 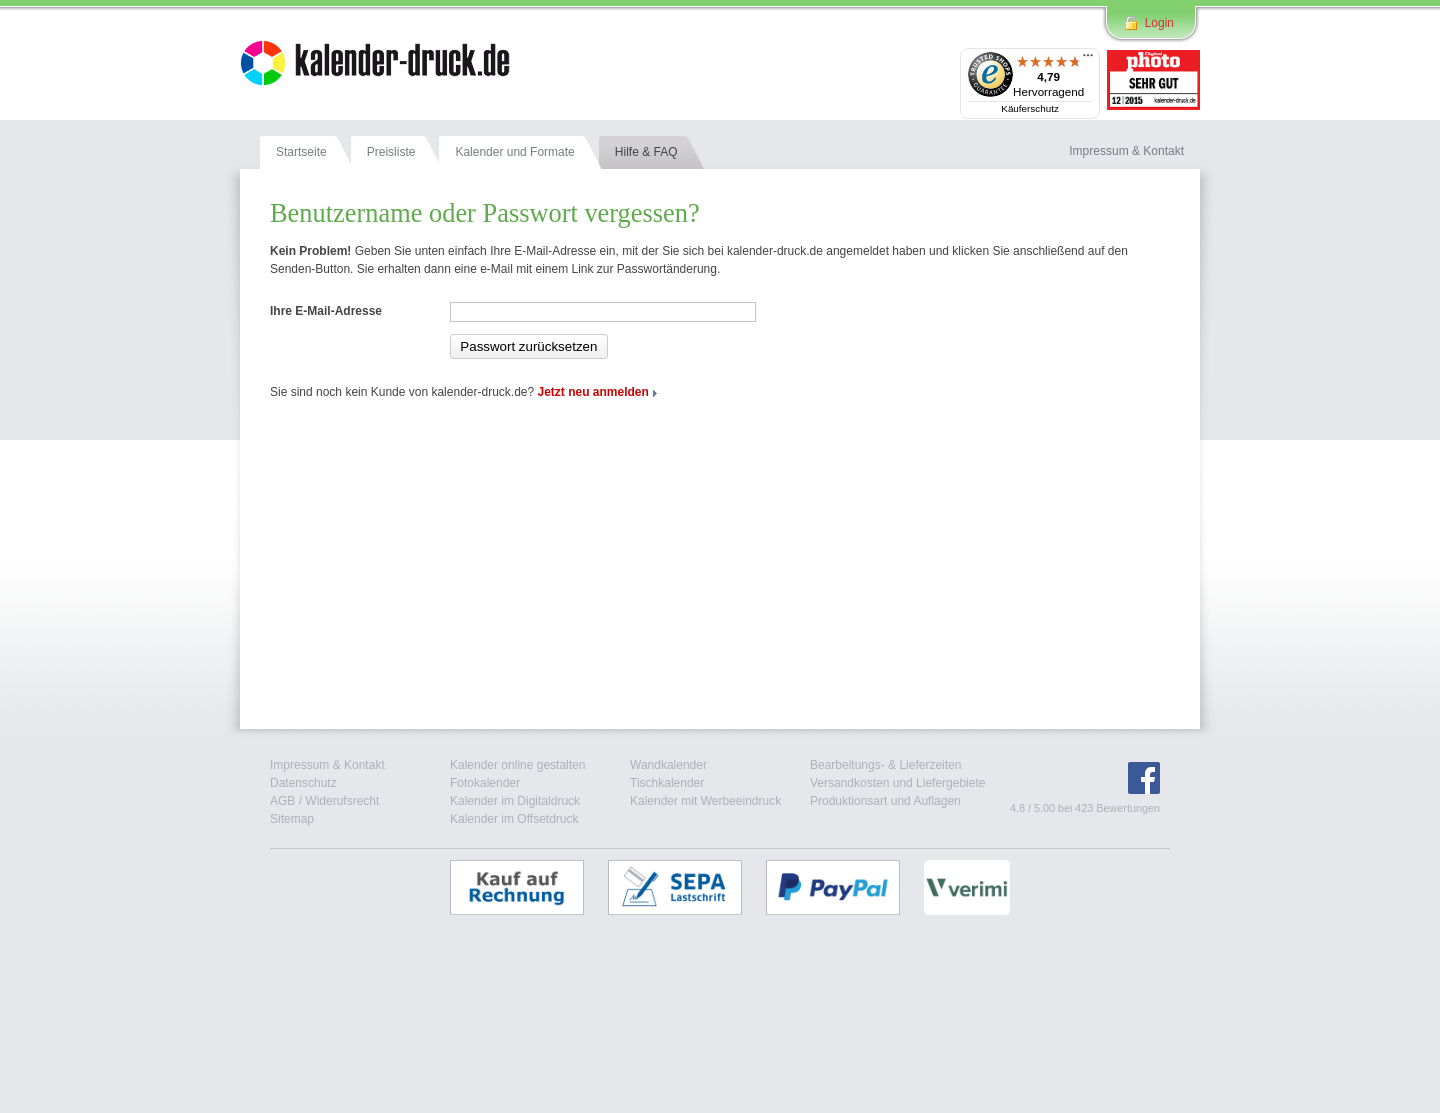 I want to click on Impressum & Kontakt, so click(x=327, y=765).